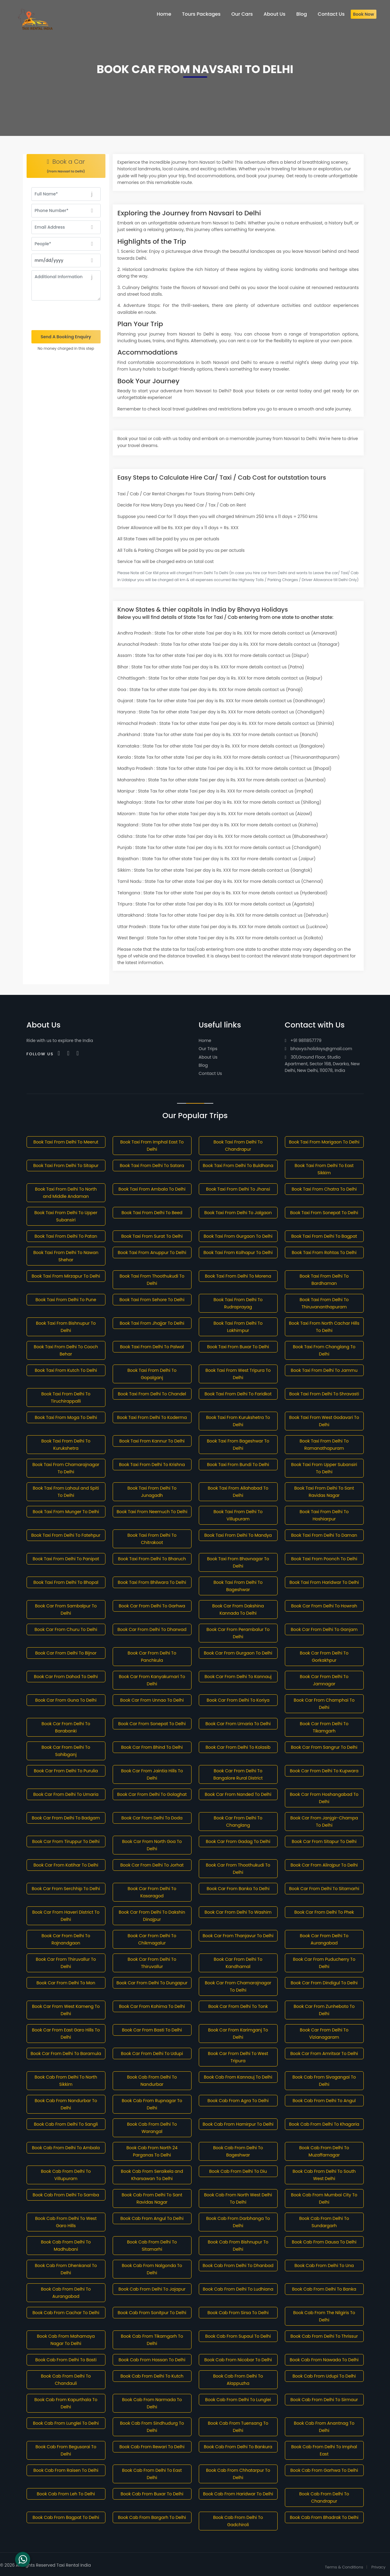 The height and width of the screenshot is (2576, 390). What do you see at coordinates (66, 315) in the screenshot?
I see `[presentation]` at bounding box center [66, 315].